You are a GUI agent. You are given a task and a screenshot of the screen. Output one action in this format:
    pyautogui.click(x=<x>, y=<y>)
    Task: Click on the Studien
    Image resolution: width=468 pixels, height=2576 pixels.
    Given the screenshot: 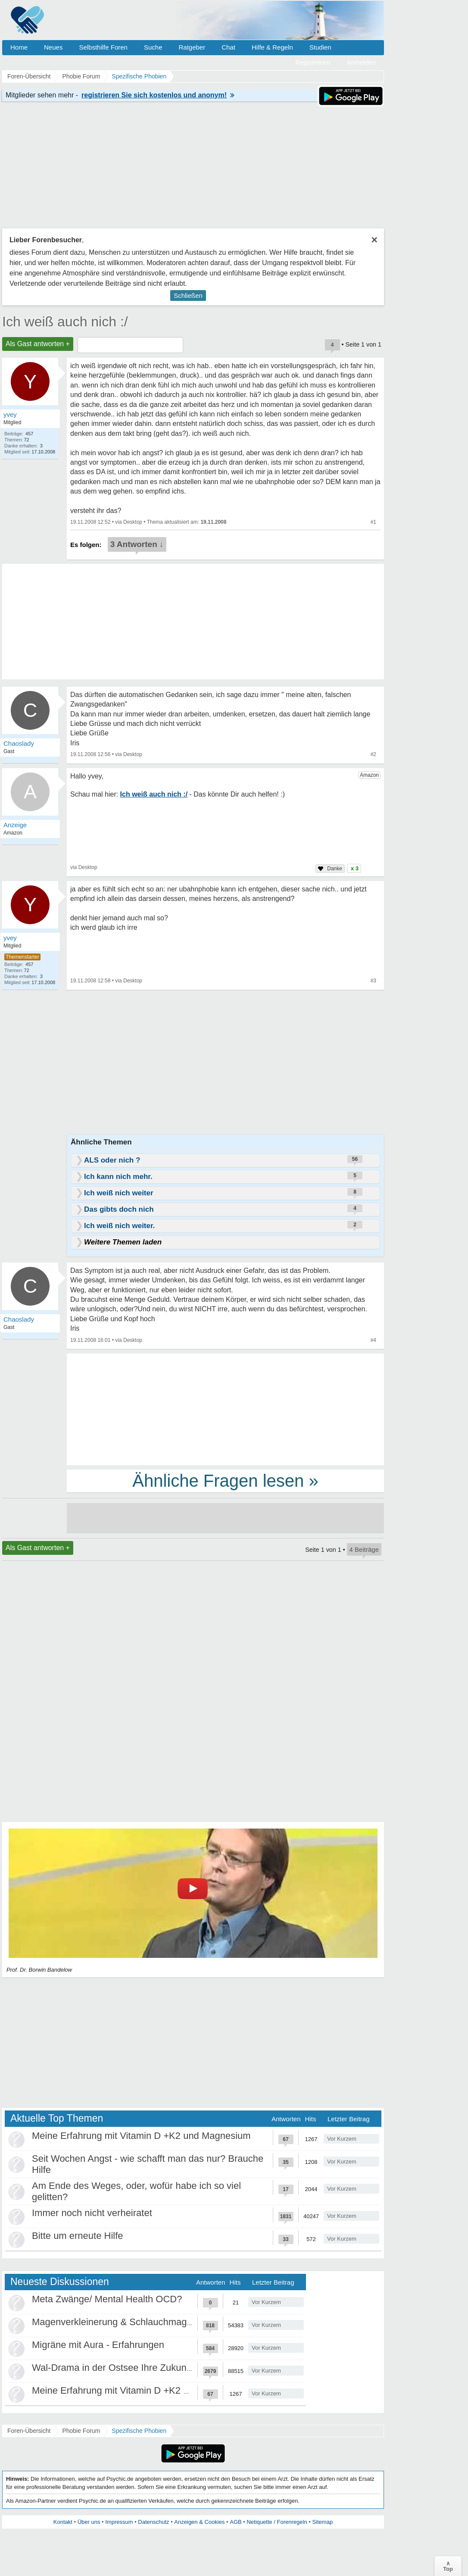 What is the action you would take?
    pyautogui.click(x=320, y=47)
    